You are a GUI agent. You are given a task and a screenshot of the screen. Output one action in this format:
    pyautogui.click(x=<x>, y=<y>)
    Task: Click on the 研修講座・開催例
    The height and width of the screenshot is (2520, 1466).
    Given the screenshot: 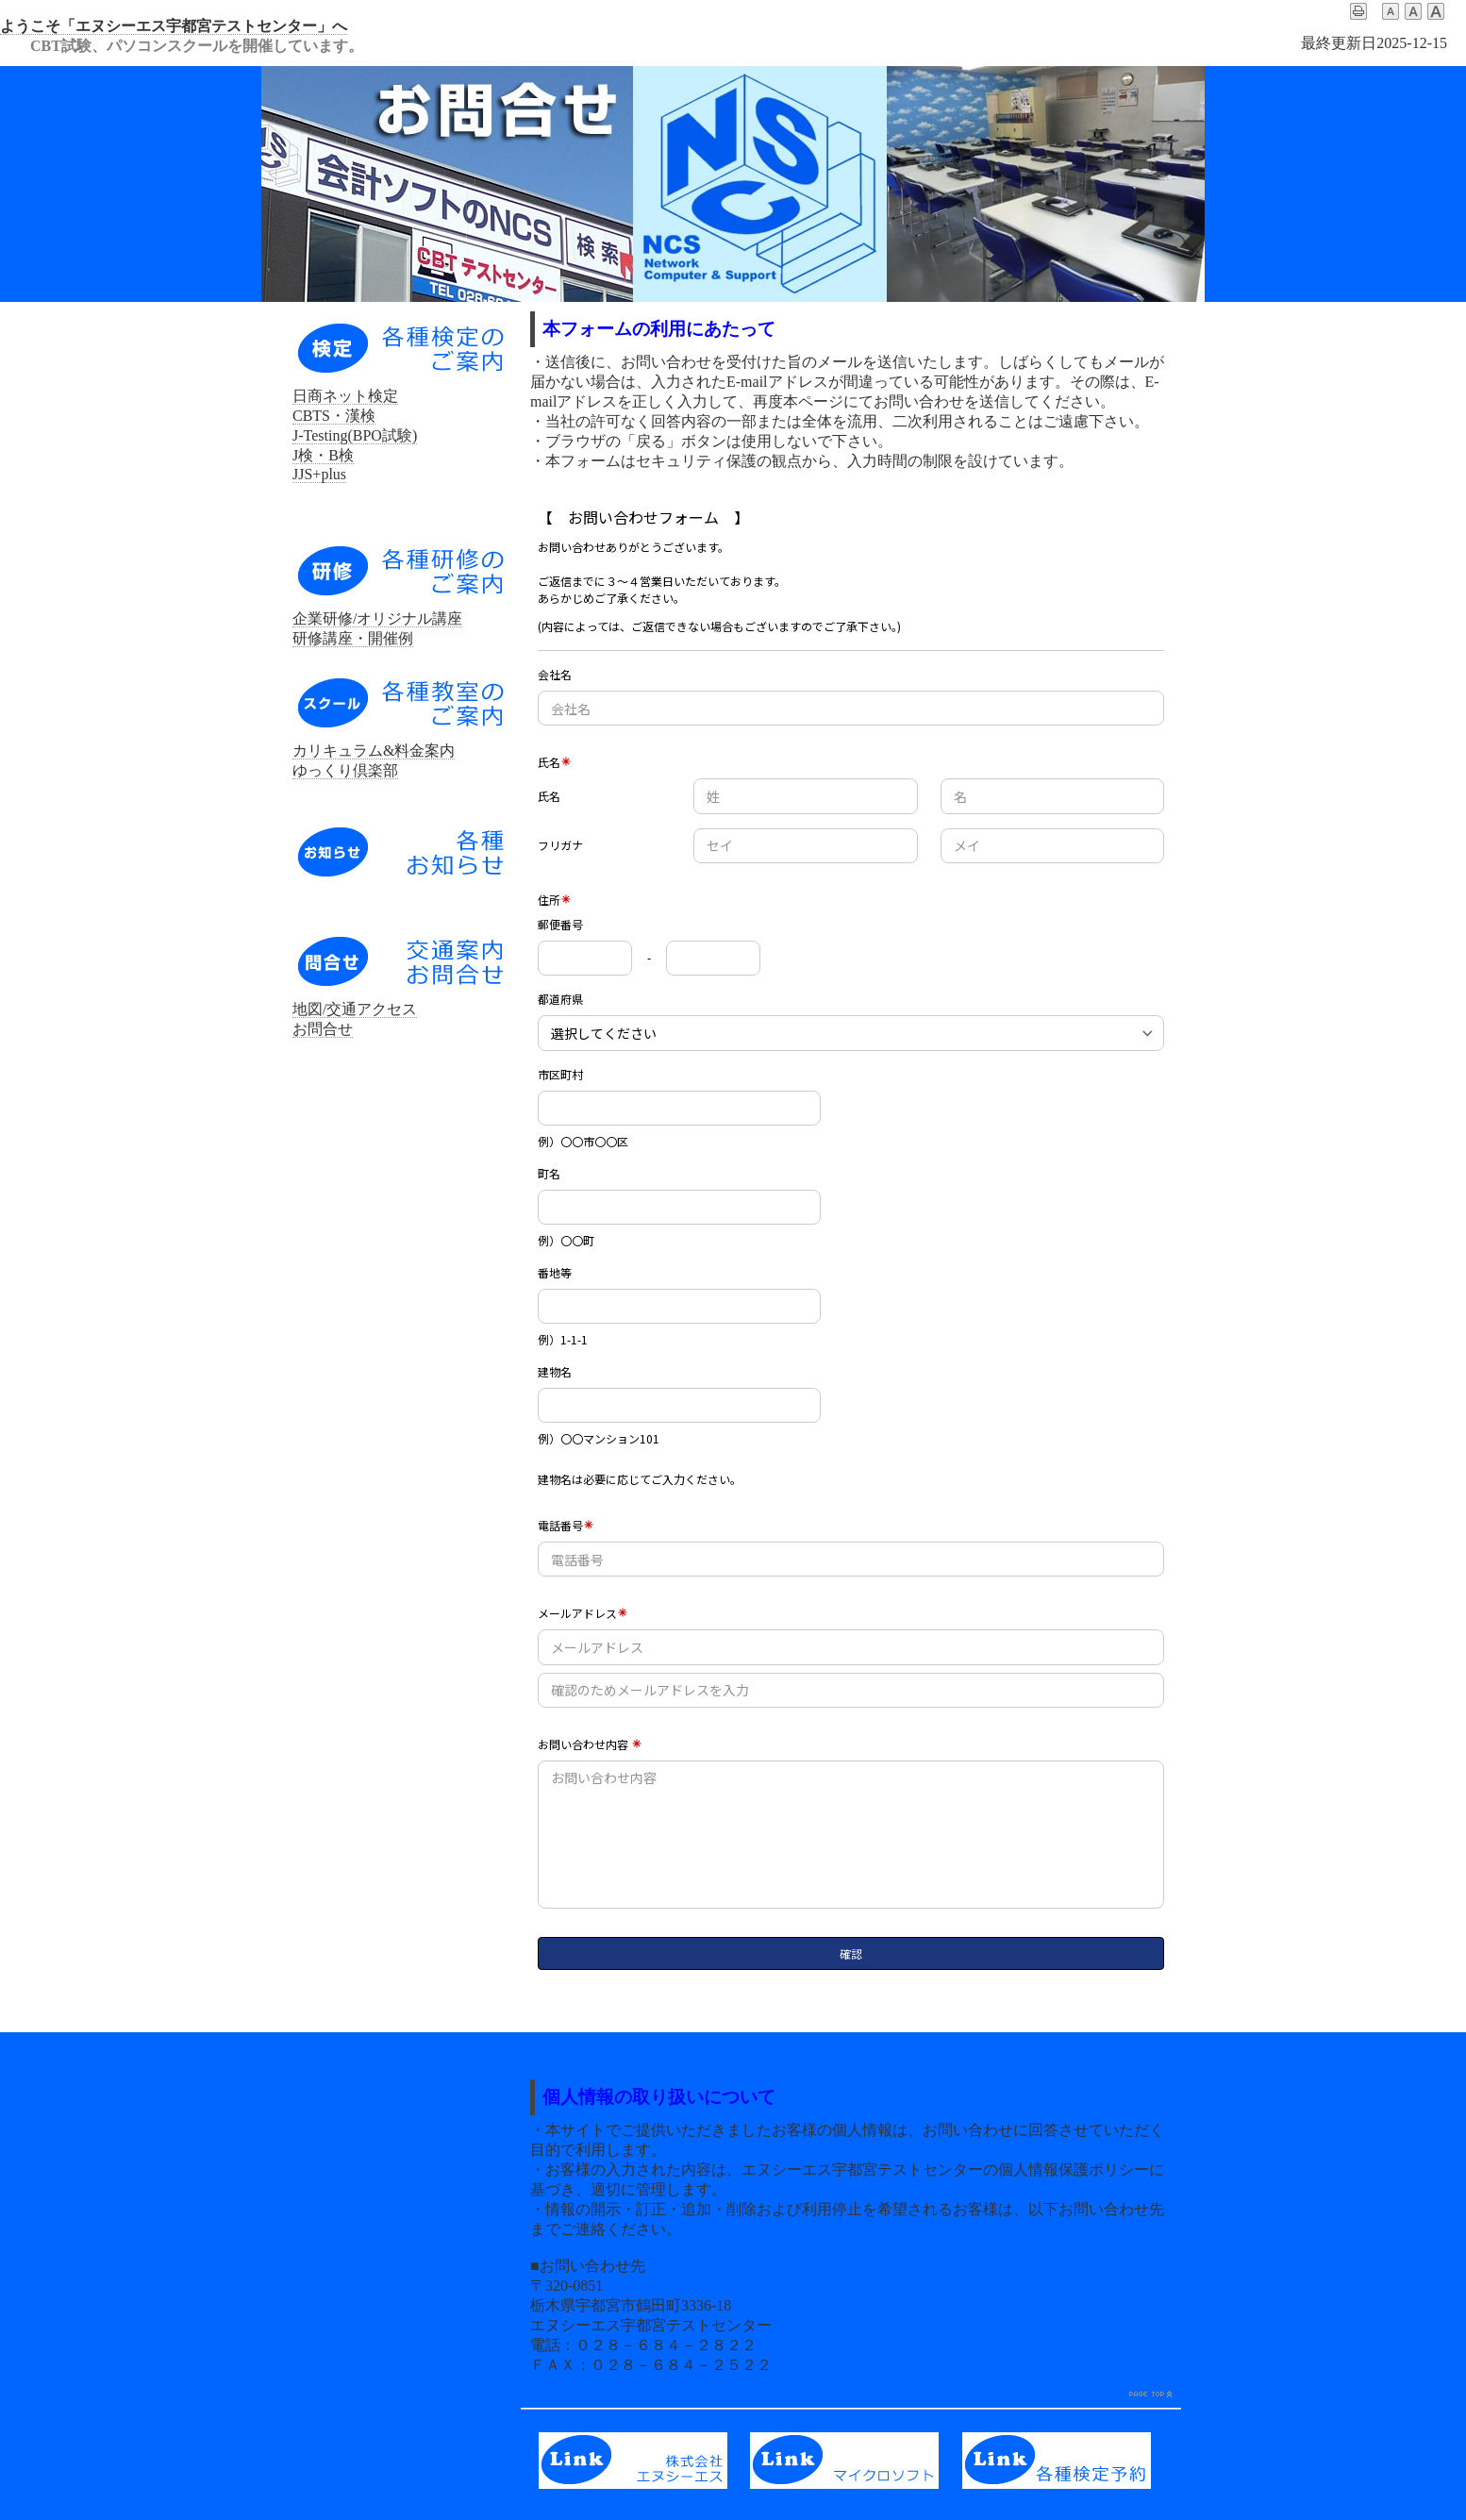 What is the action you would take?
    pyautogui.click(x=352, y=638)
    